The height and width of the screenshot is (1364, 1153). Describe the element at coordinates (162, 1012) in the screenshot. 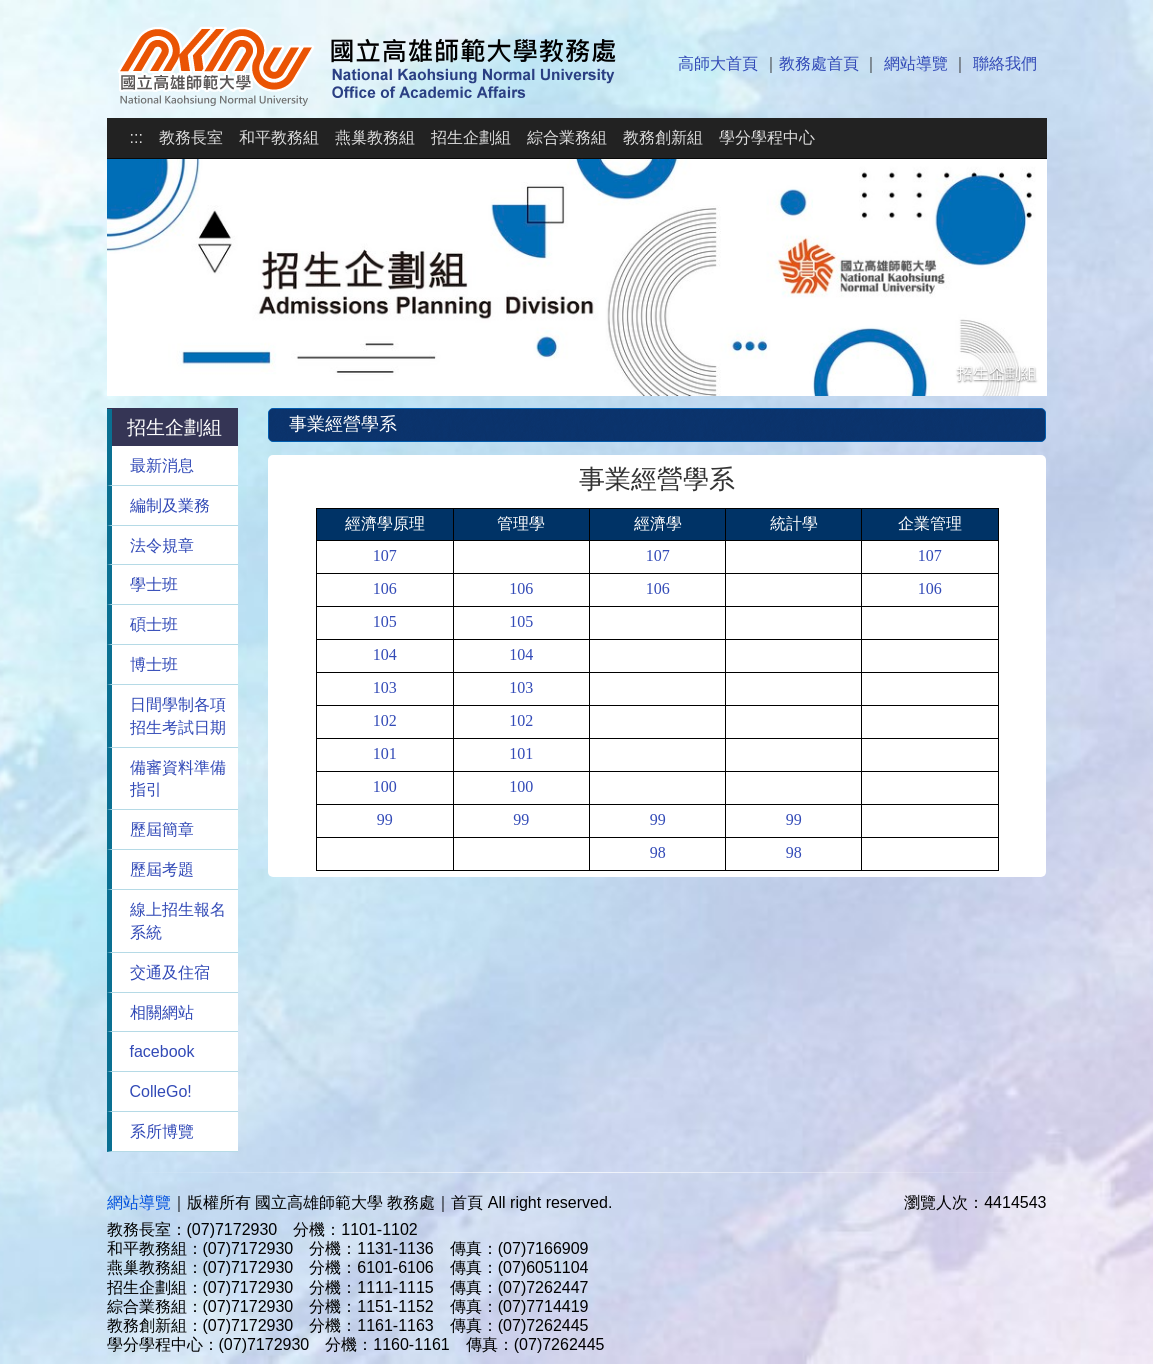

I see `相關網站` at that location.